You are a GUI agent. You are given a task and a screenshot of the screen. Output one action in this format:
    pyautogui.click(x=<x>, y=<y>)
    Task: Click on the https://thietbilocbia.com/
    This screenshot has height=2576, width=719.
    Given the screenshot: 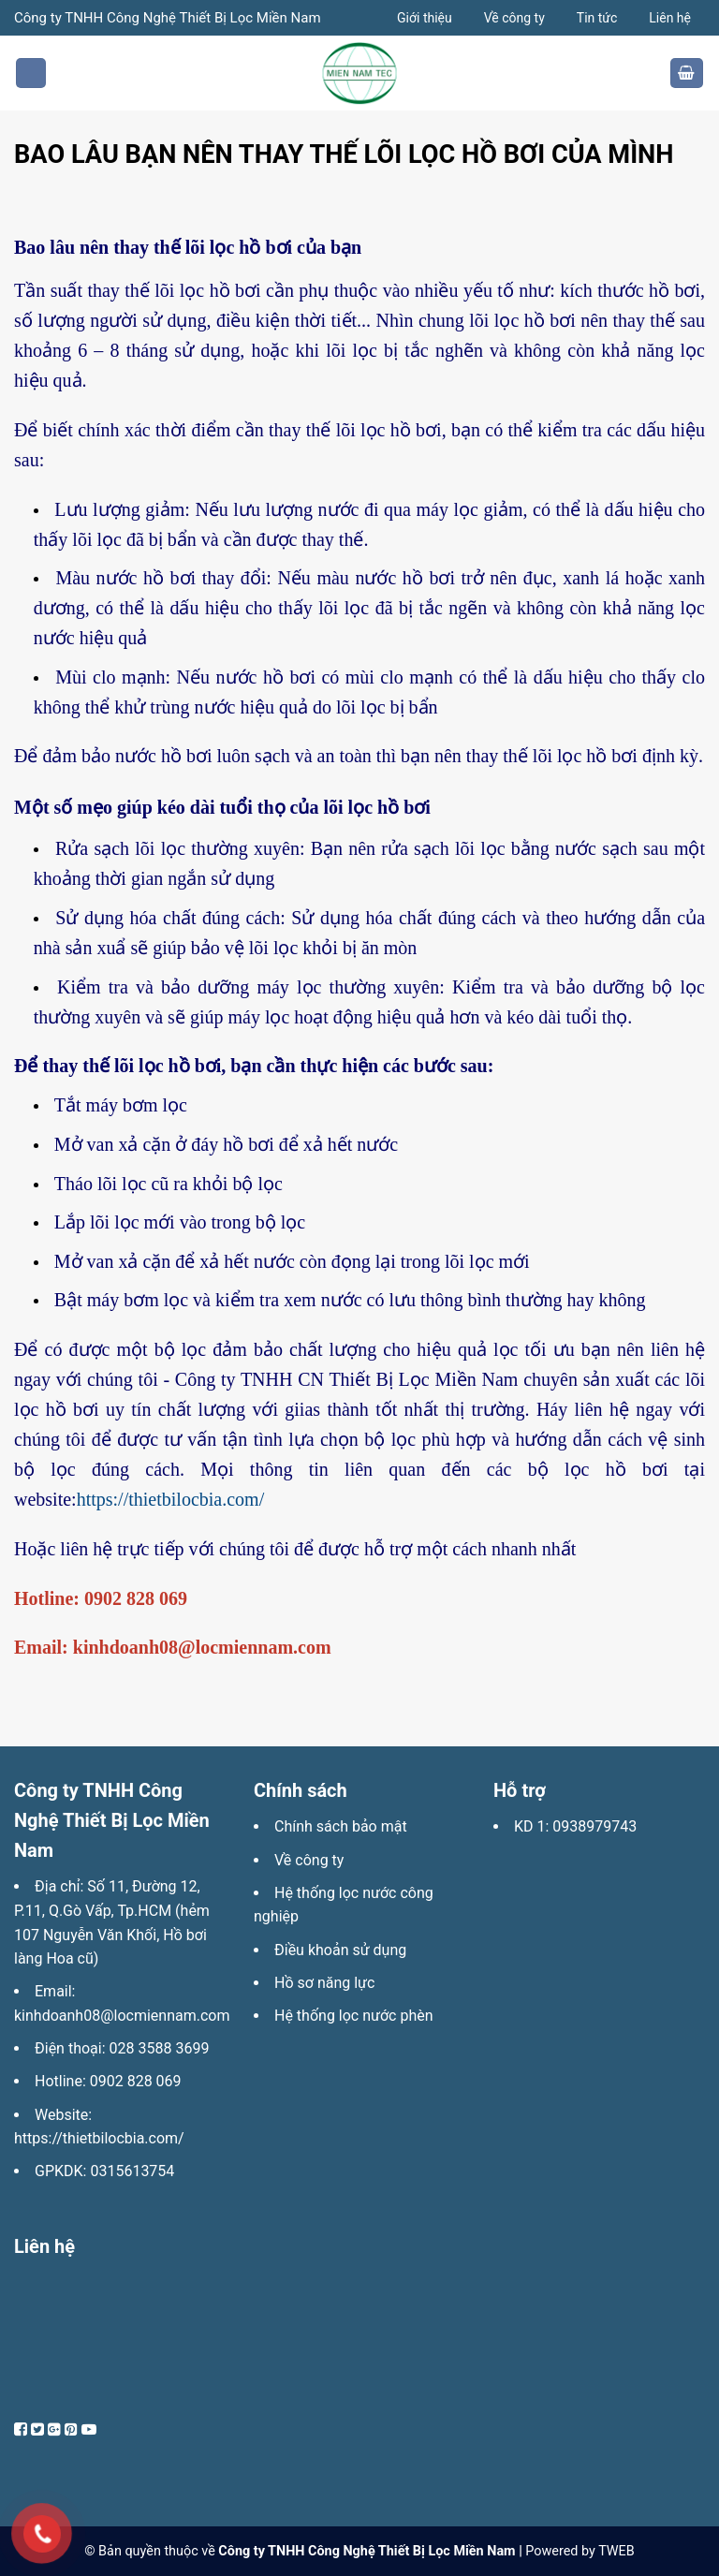 What is the action you would take?
    pyautogui.click(x=171, y=1499)
    